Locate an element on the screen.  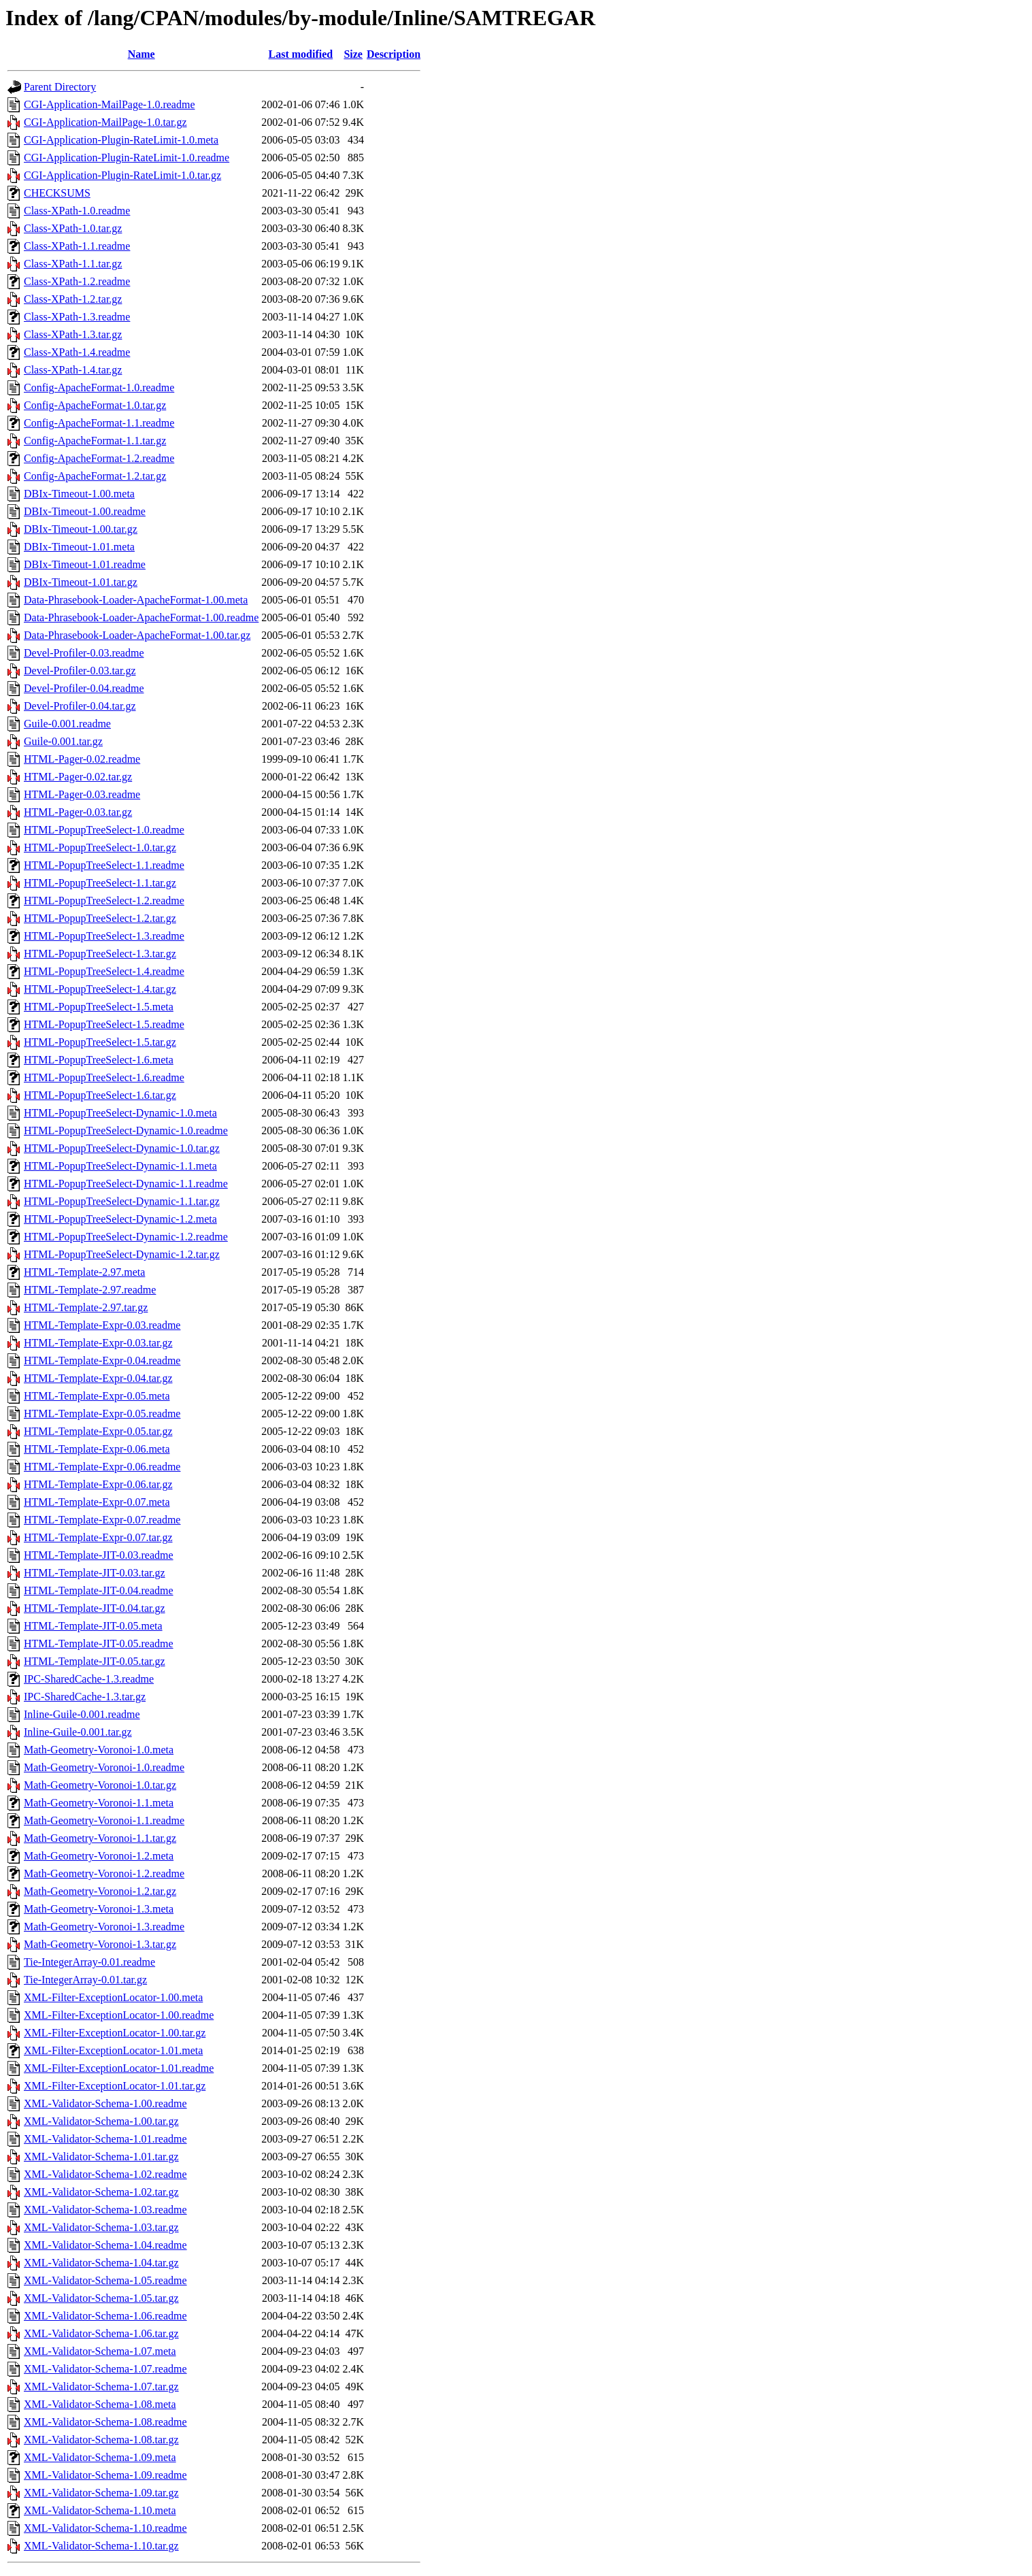
XML-Validator-Schema-1.10.readme is located at coordinates (105, 2528).